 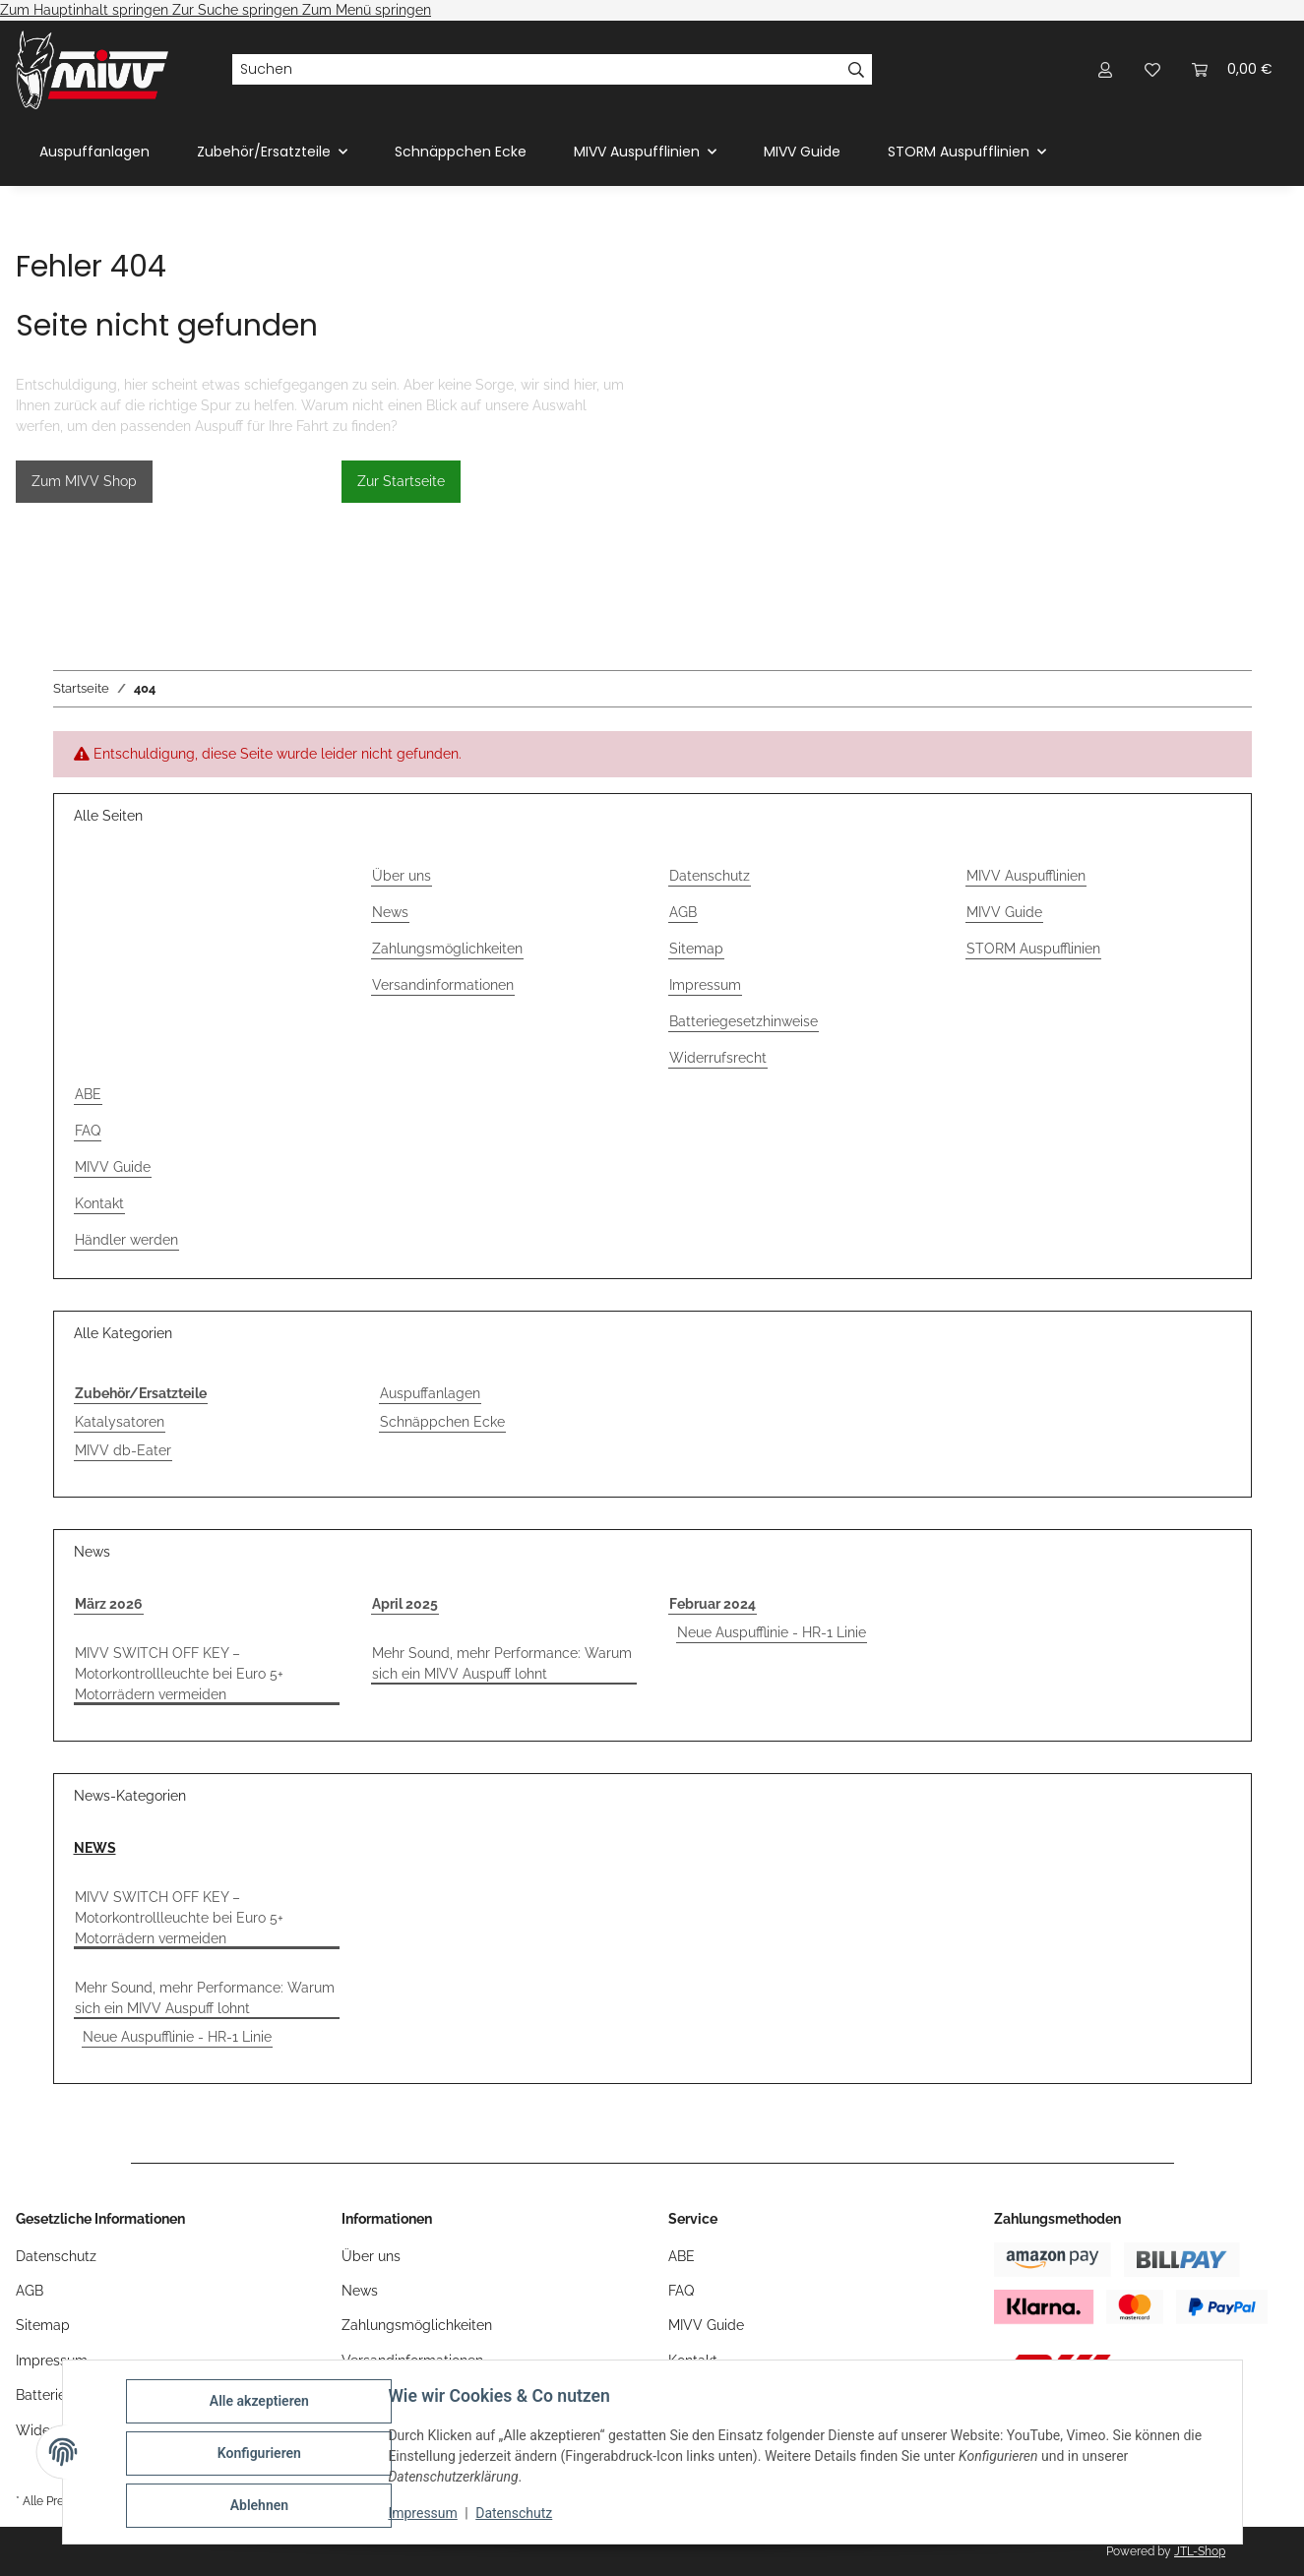 I want to click on Katalysatoren, so click(x=119, y=1422).